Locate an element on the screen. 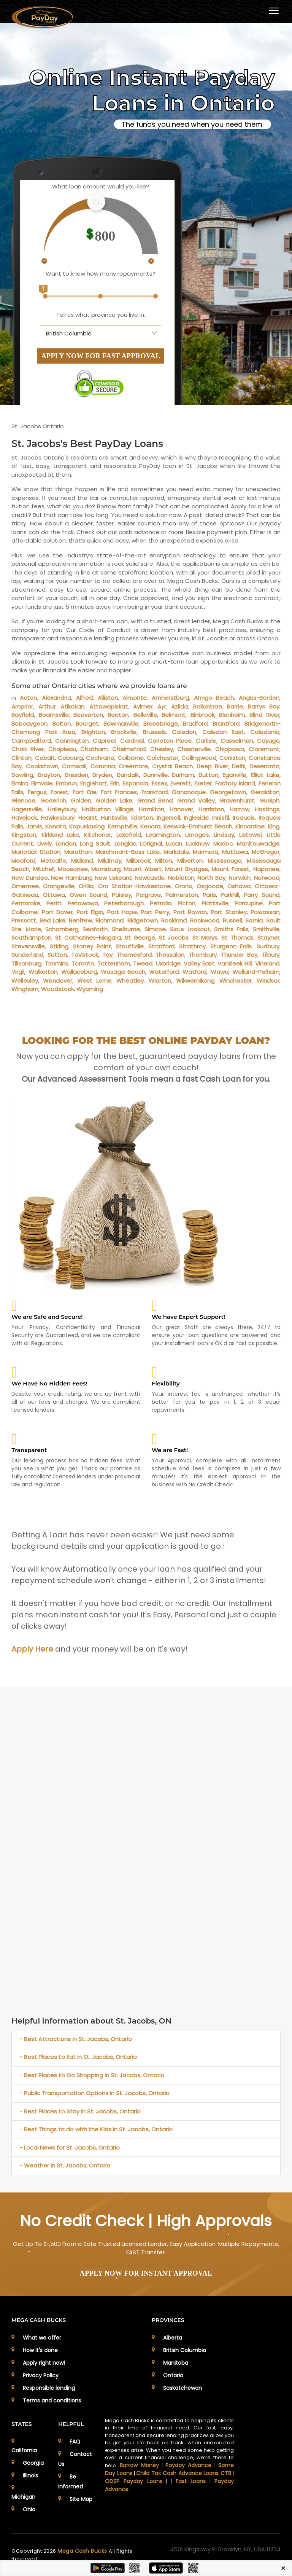 The image size is (292, 2576). Glencoe is located at coordinates (23, 800).